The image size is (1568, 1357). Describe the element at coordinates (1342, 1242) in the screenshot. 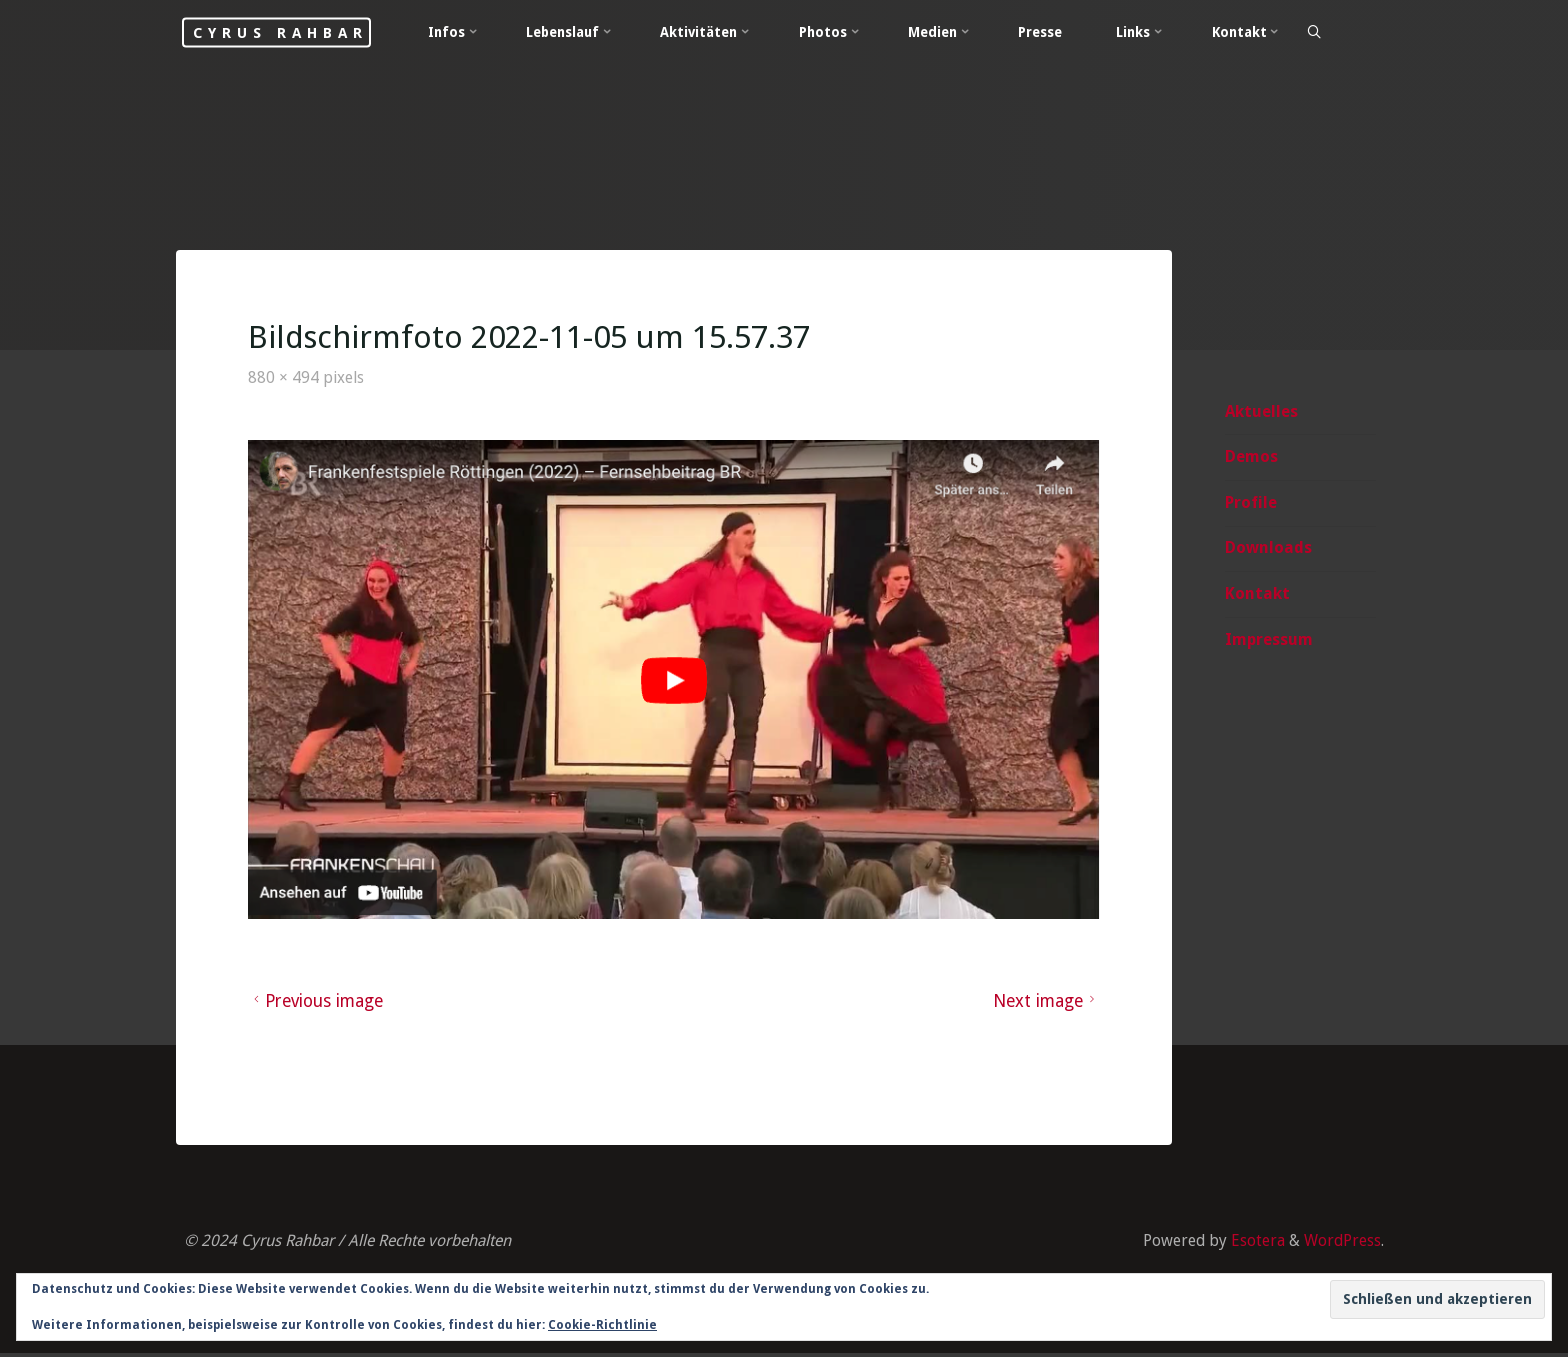

I see `WordPress` at that location.